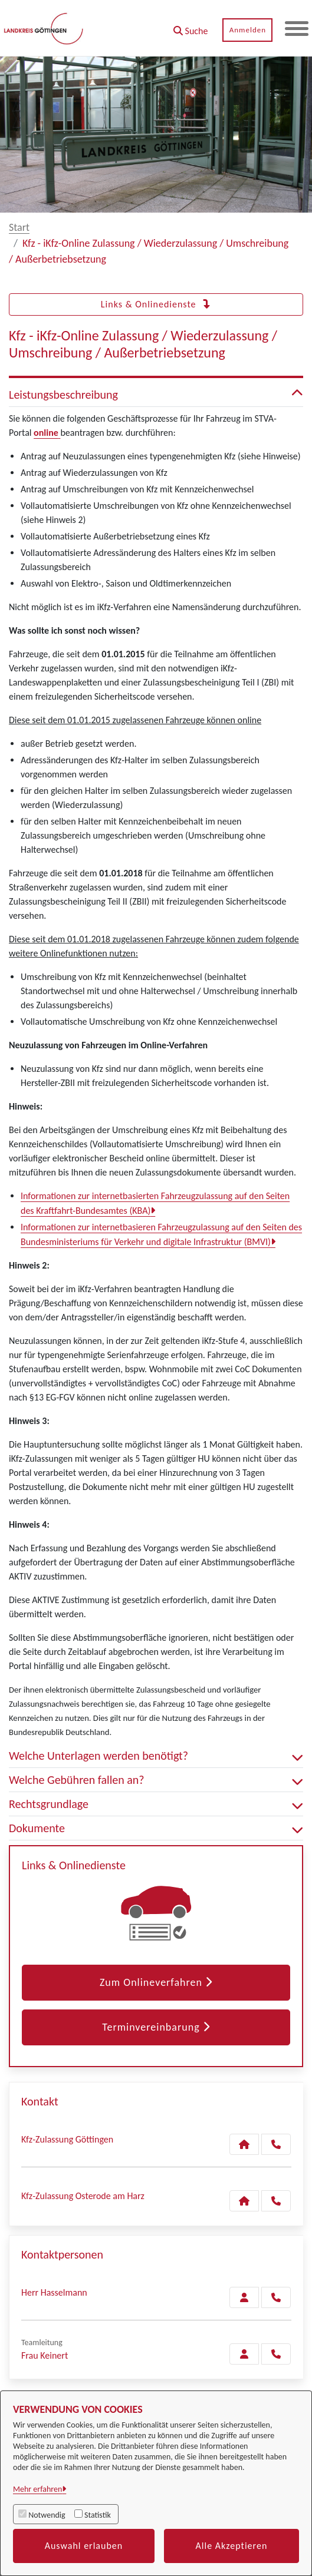 This screenshot has height=2576, width=312. I want to click on Welche Unterlagen werden benötigt? [button], so click(156, 1756).